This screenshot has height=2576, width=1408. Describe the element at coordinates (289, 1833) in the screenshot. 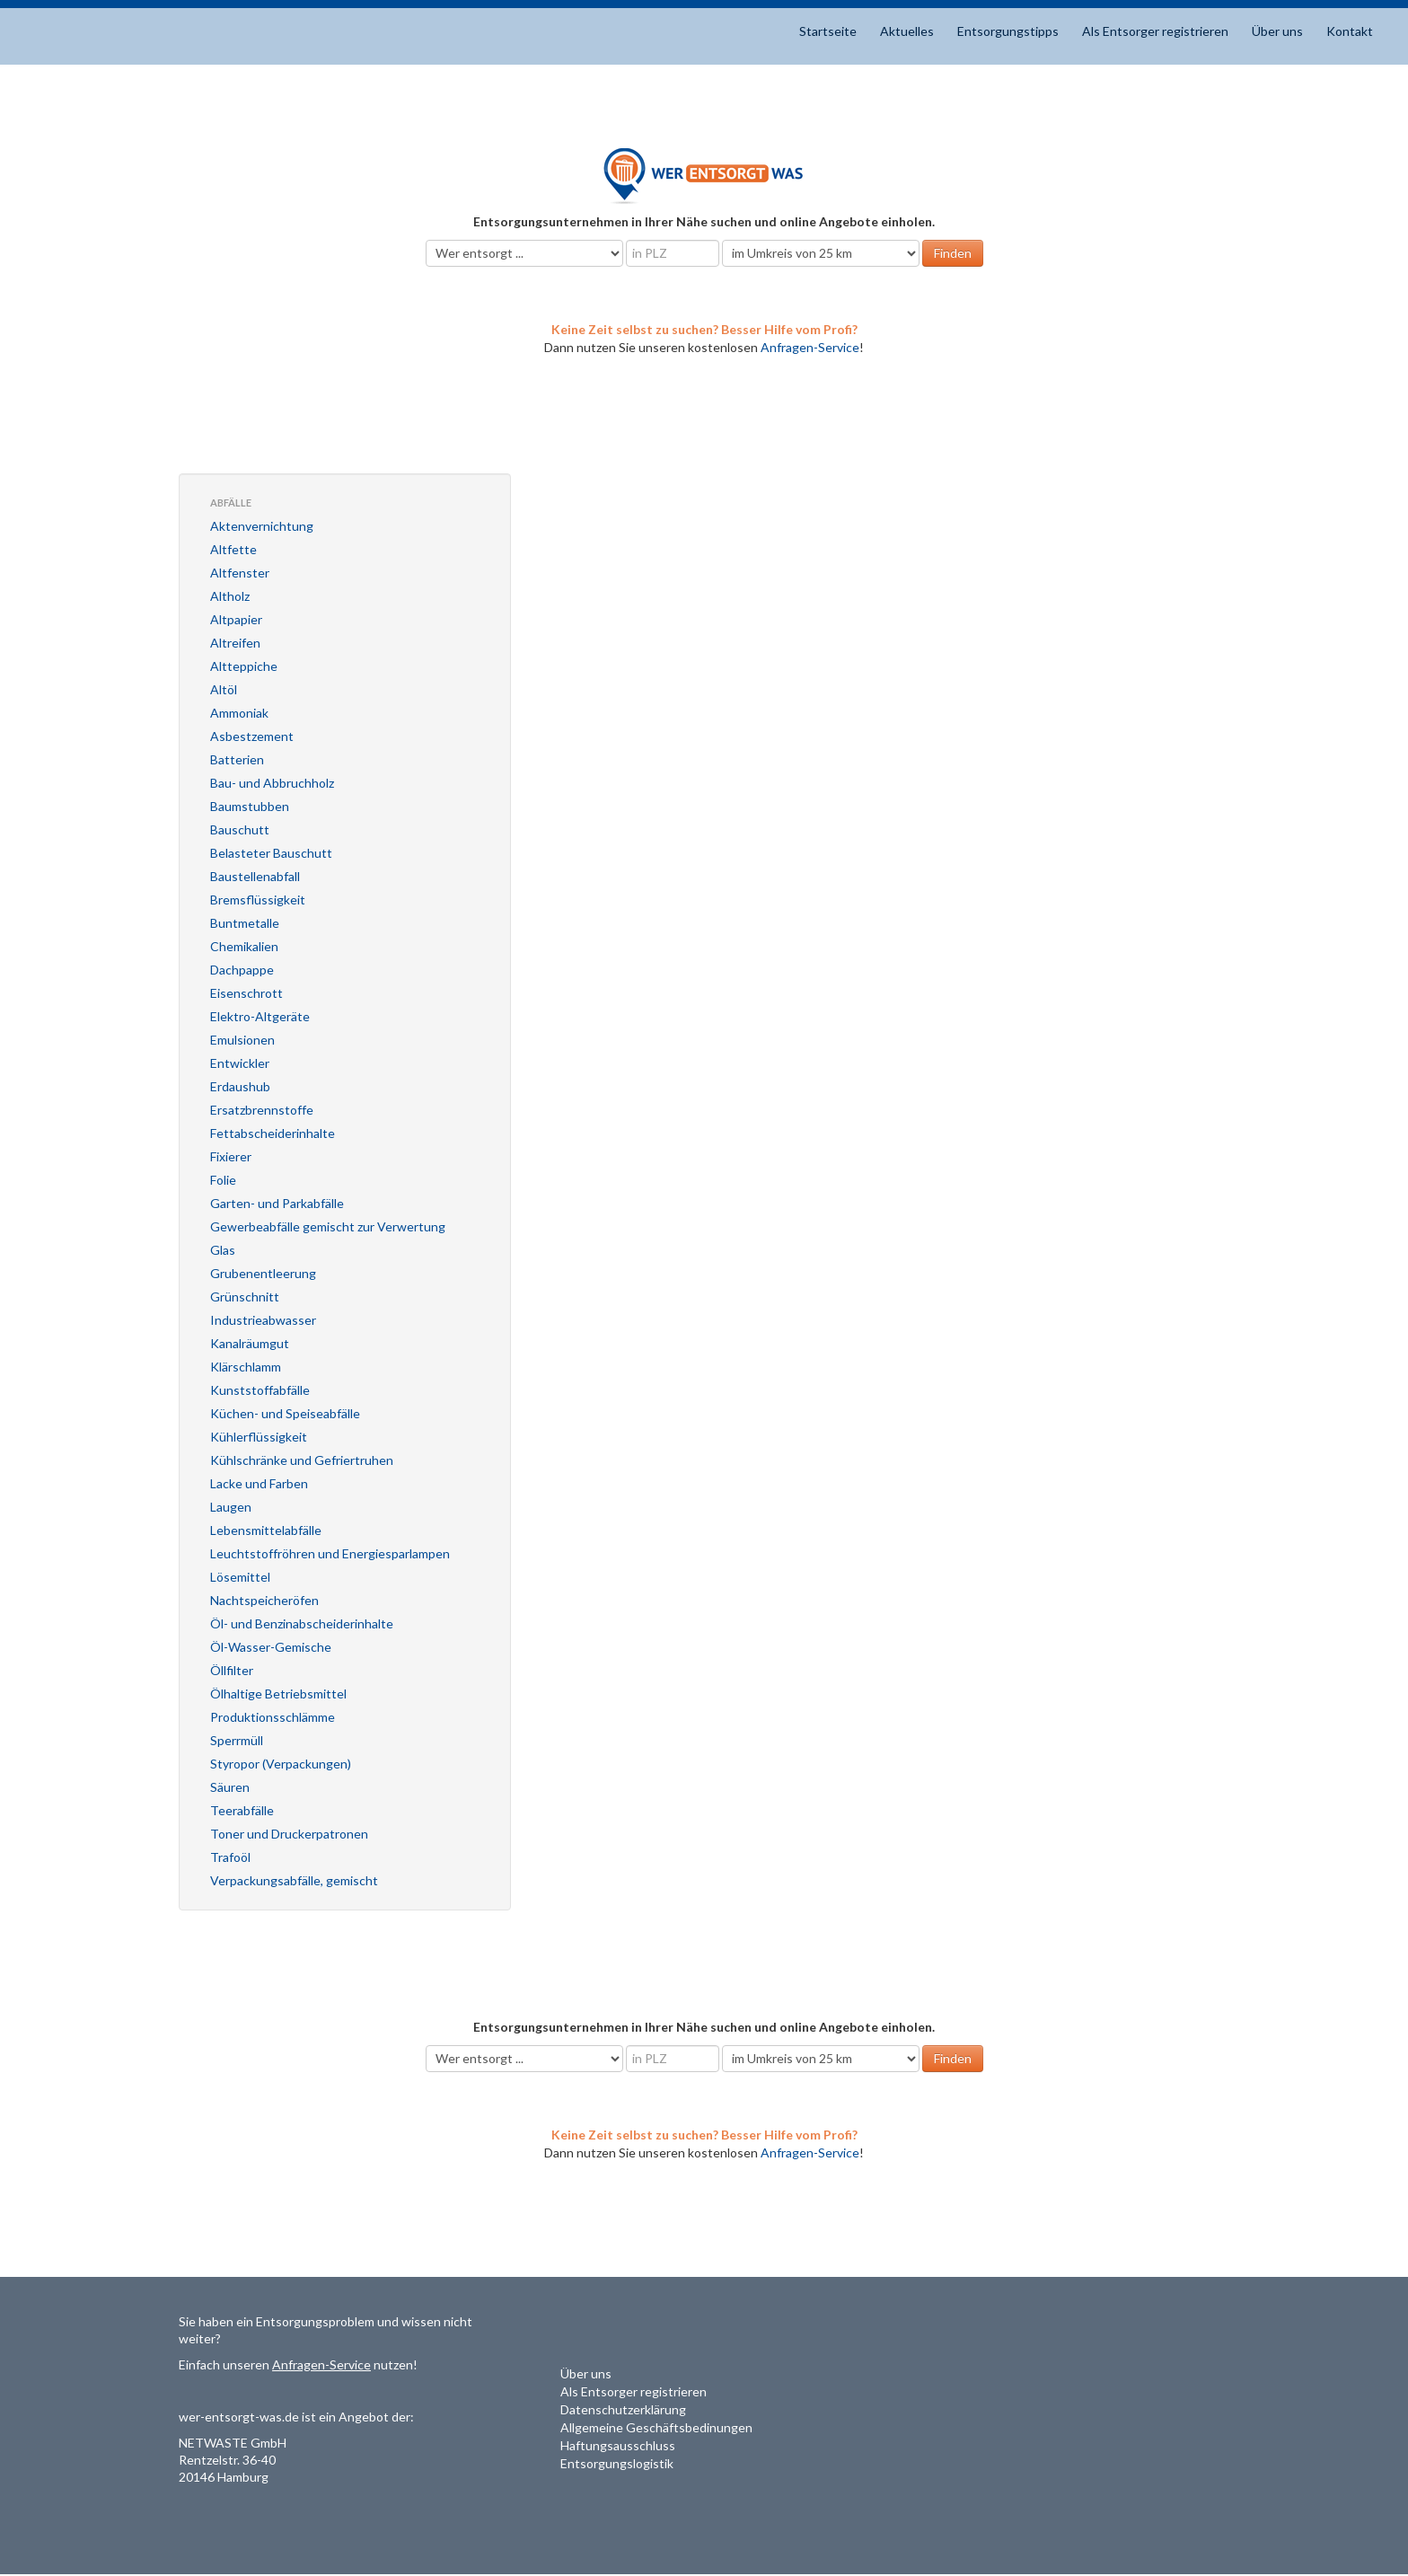

I see `Toner und Druckerpatronen` at that location.